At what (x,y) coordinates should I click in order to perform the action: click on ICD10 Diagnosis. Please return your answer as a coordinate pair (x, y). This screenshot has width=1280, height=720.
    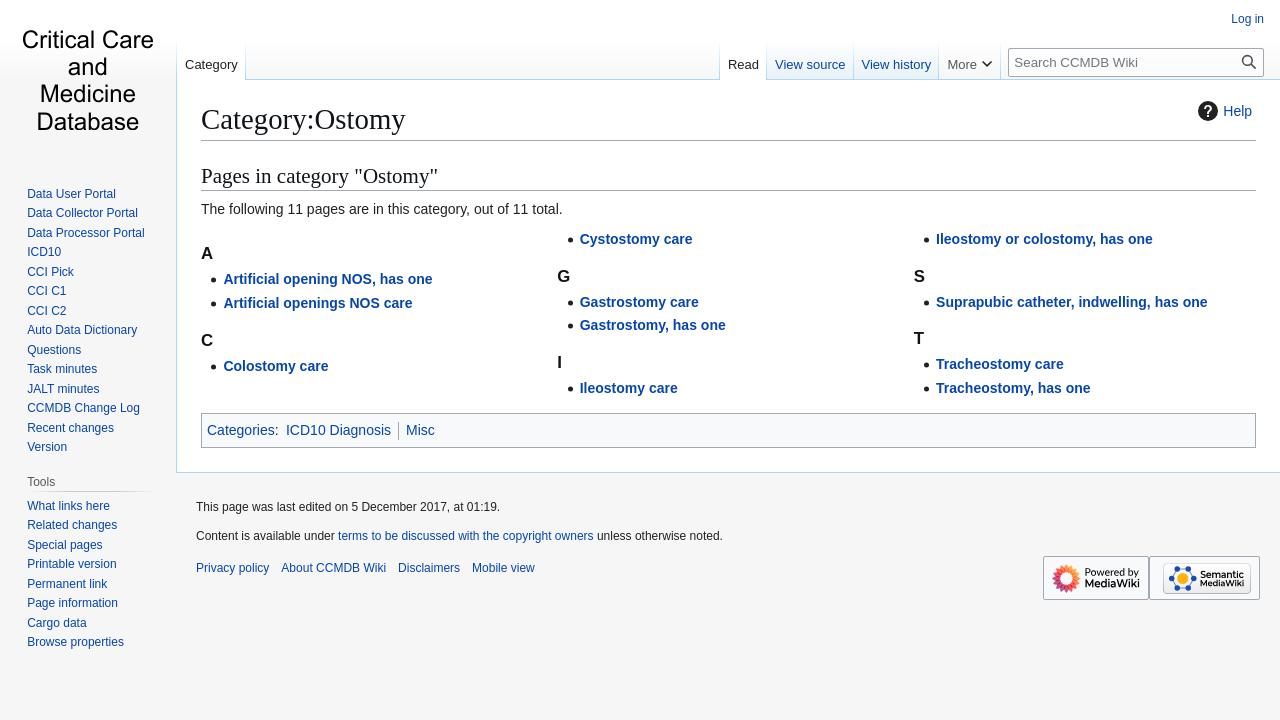
    Looking at the image, I should click on (338, 430).